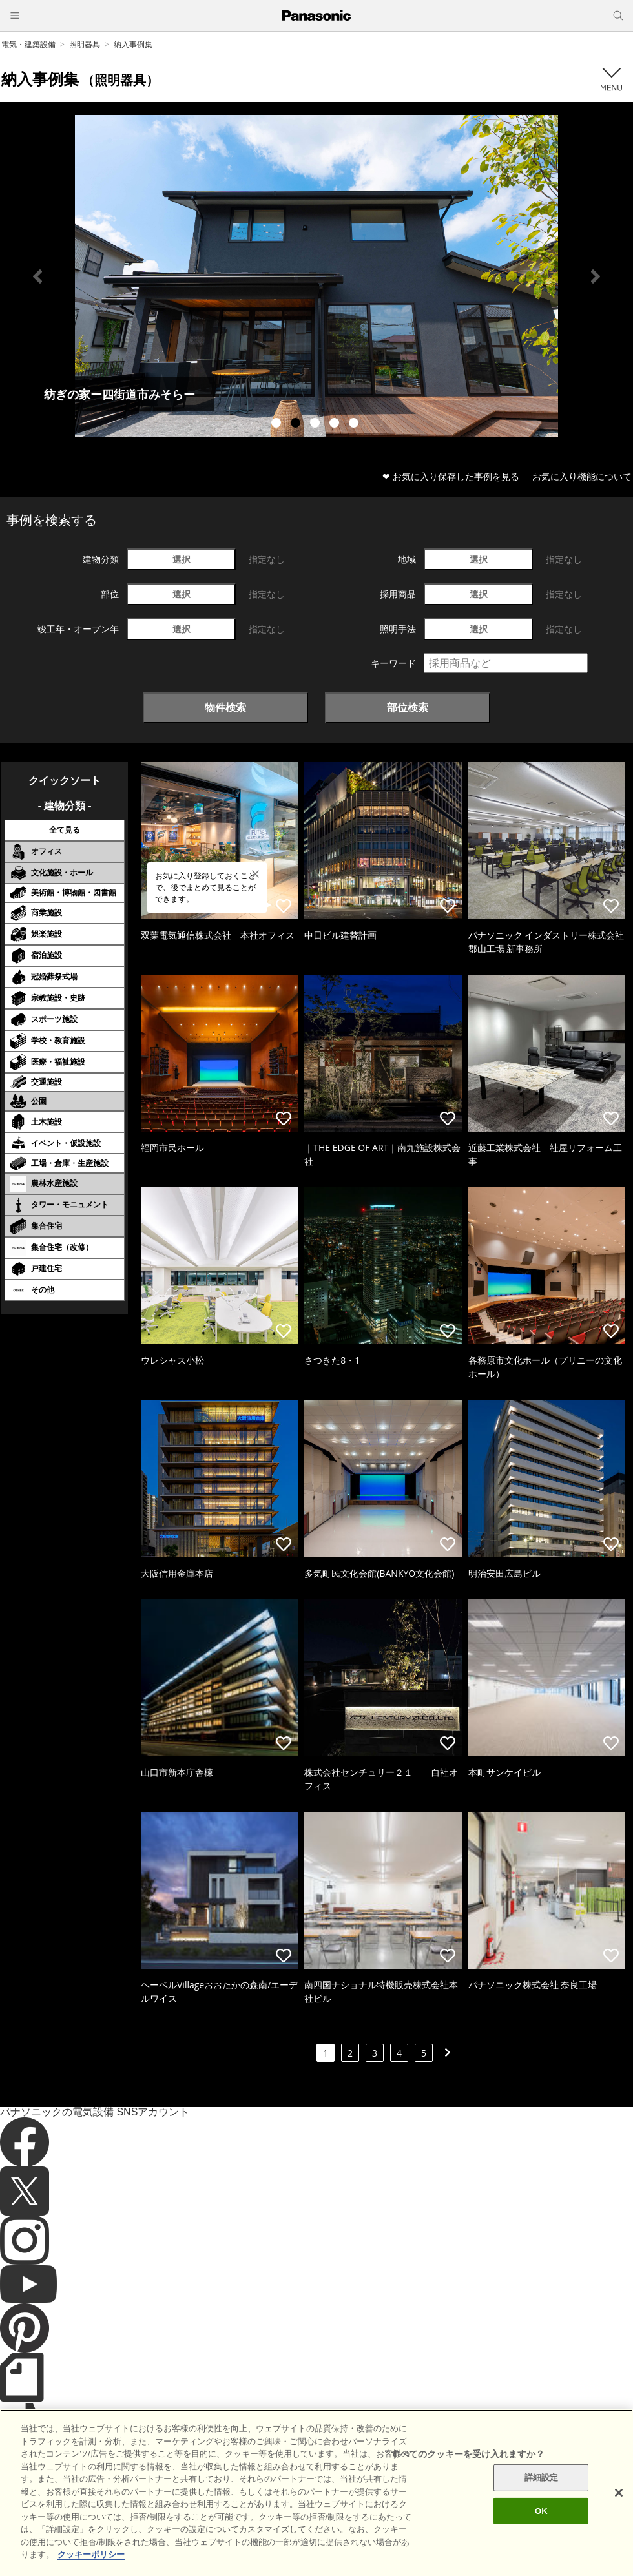 The width and height of the screenshot is (633, 2576). I want to click on クッキーポリシー [あなたのプライバシーを守るための詳細設定], so click(91, 2554).